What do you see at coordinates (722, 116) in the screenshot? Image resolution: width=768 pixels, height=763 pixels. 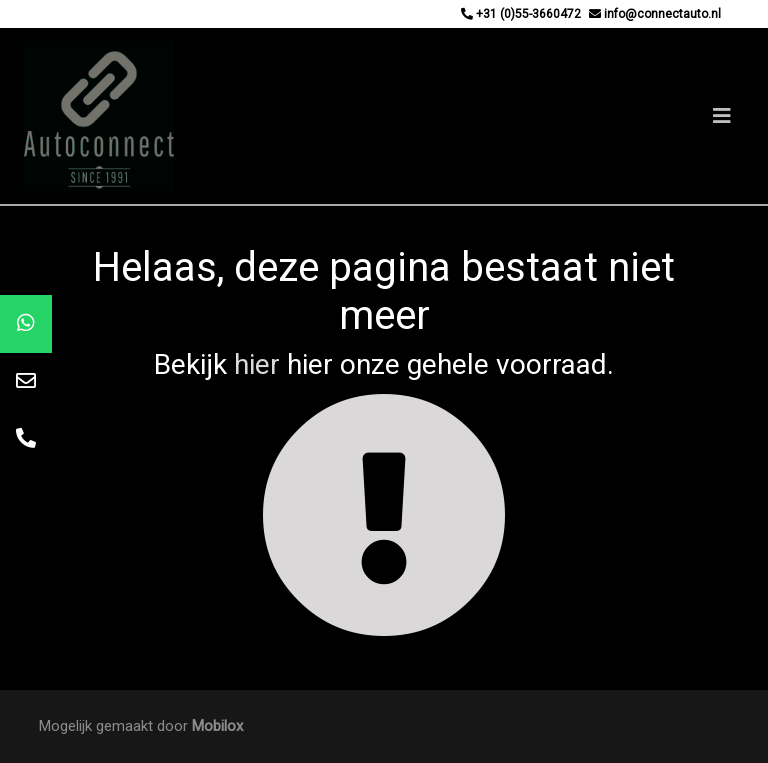 I see `[Toggle navigation]` at bounding box center [722, 116].